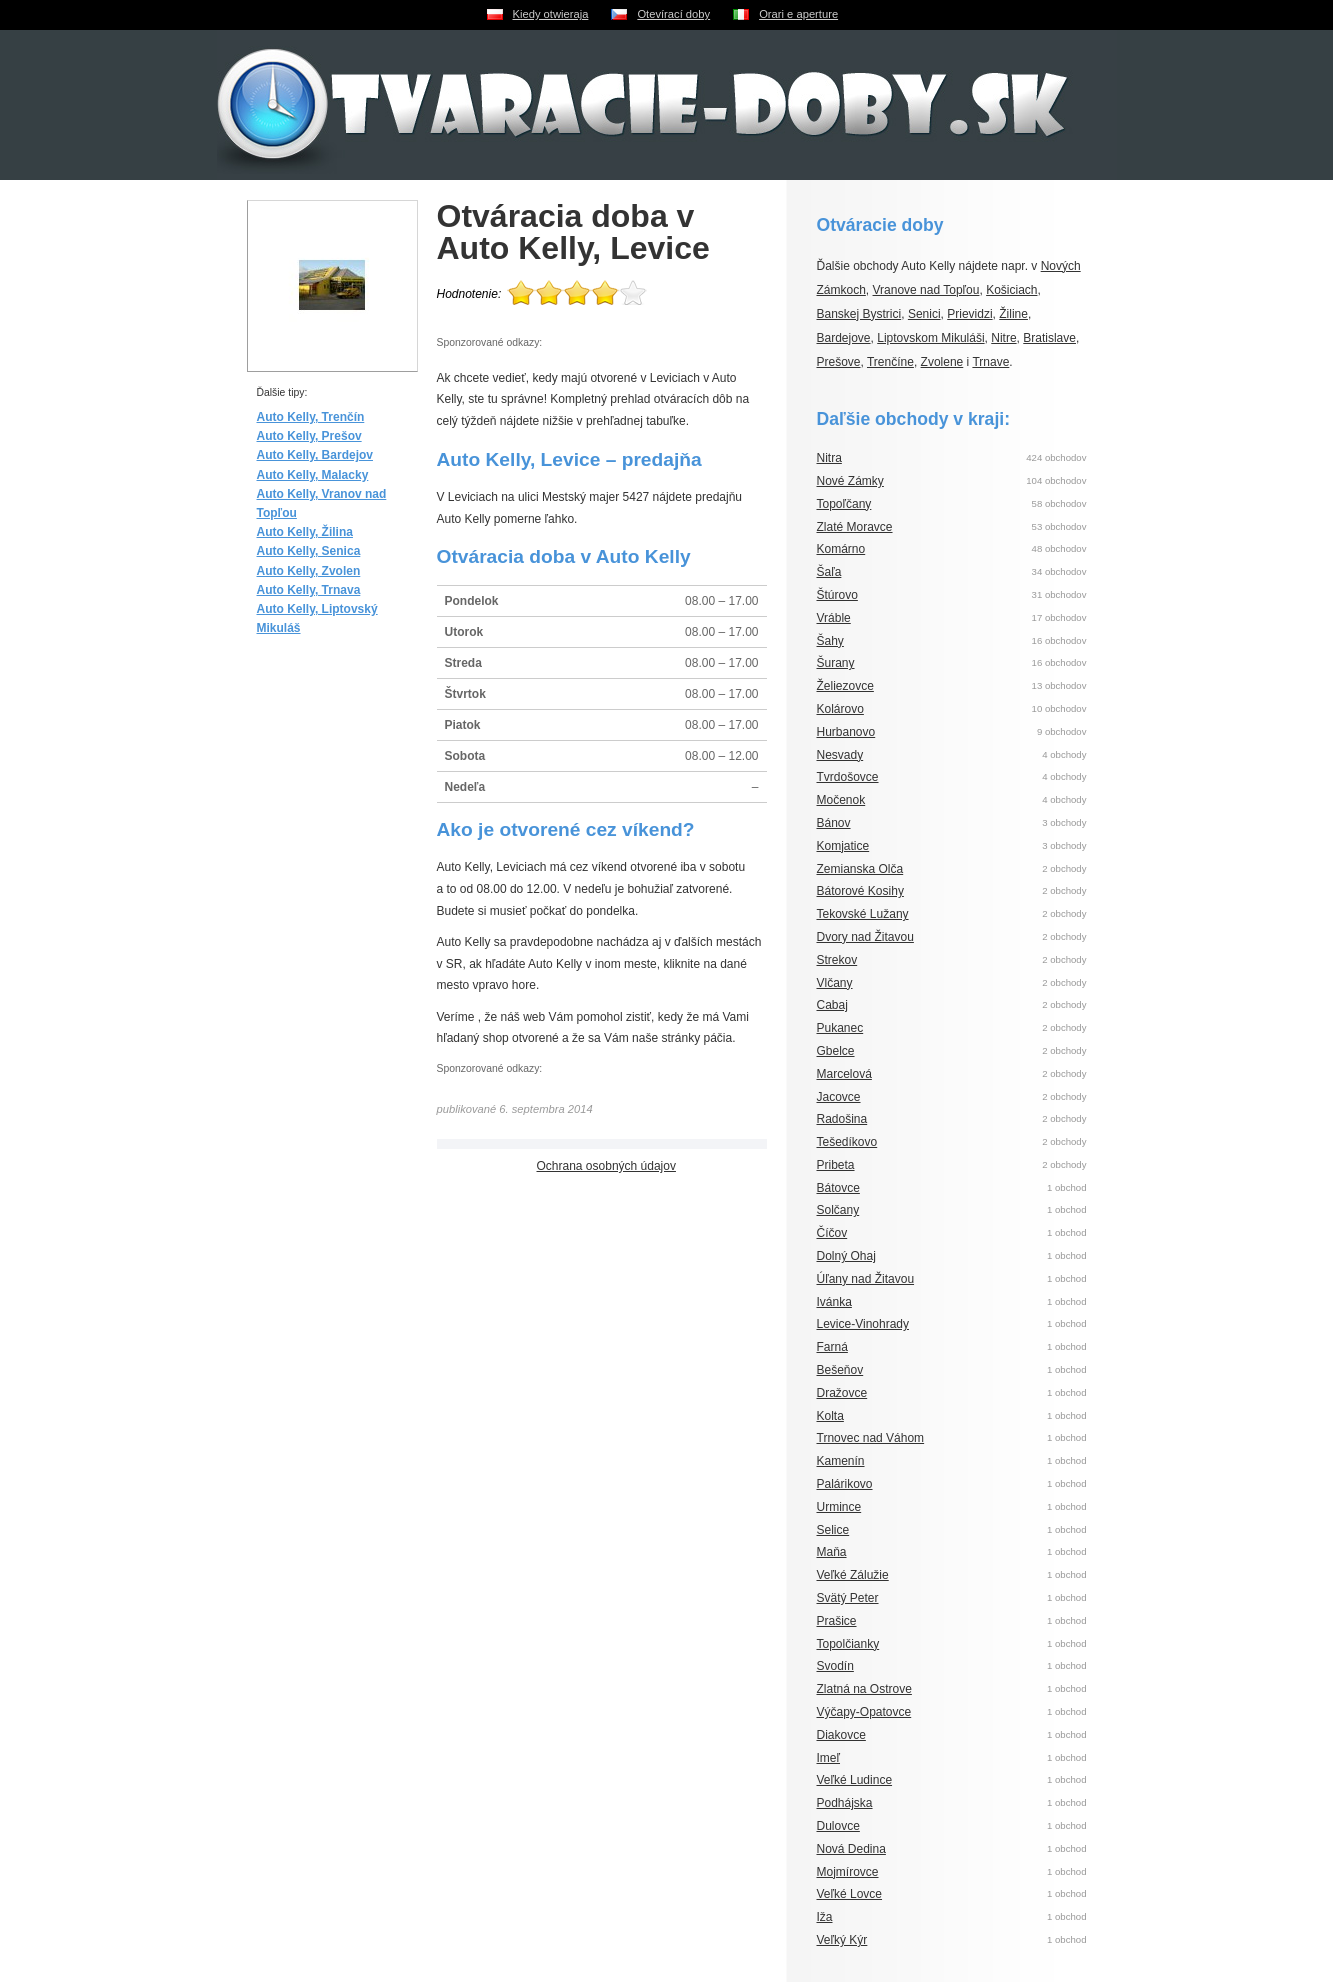  What do you see at coordinates (837, 960) in the screenshot?
I see `Strekov` at bounding box center [837, 960].